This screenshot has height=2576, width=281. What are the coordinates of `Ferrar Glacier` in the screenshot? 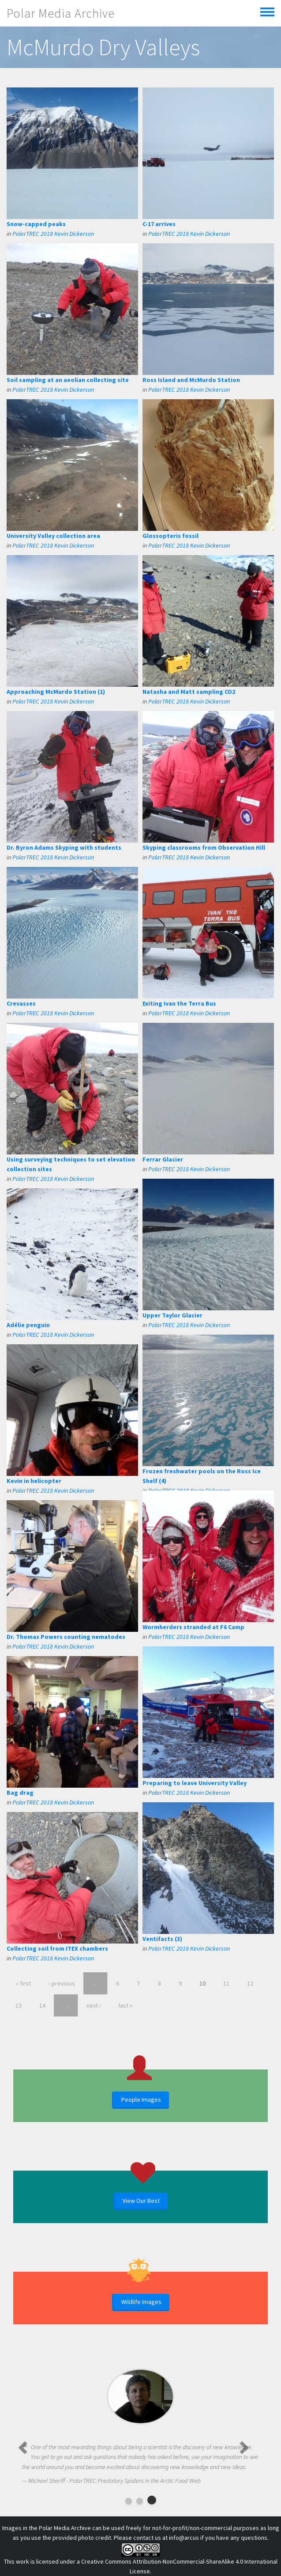 It's located at (162, 1159).